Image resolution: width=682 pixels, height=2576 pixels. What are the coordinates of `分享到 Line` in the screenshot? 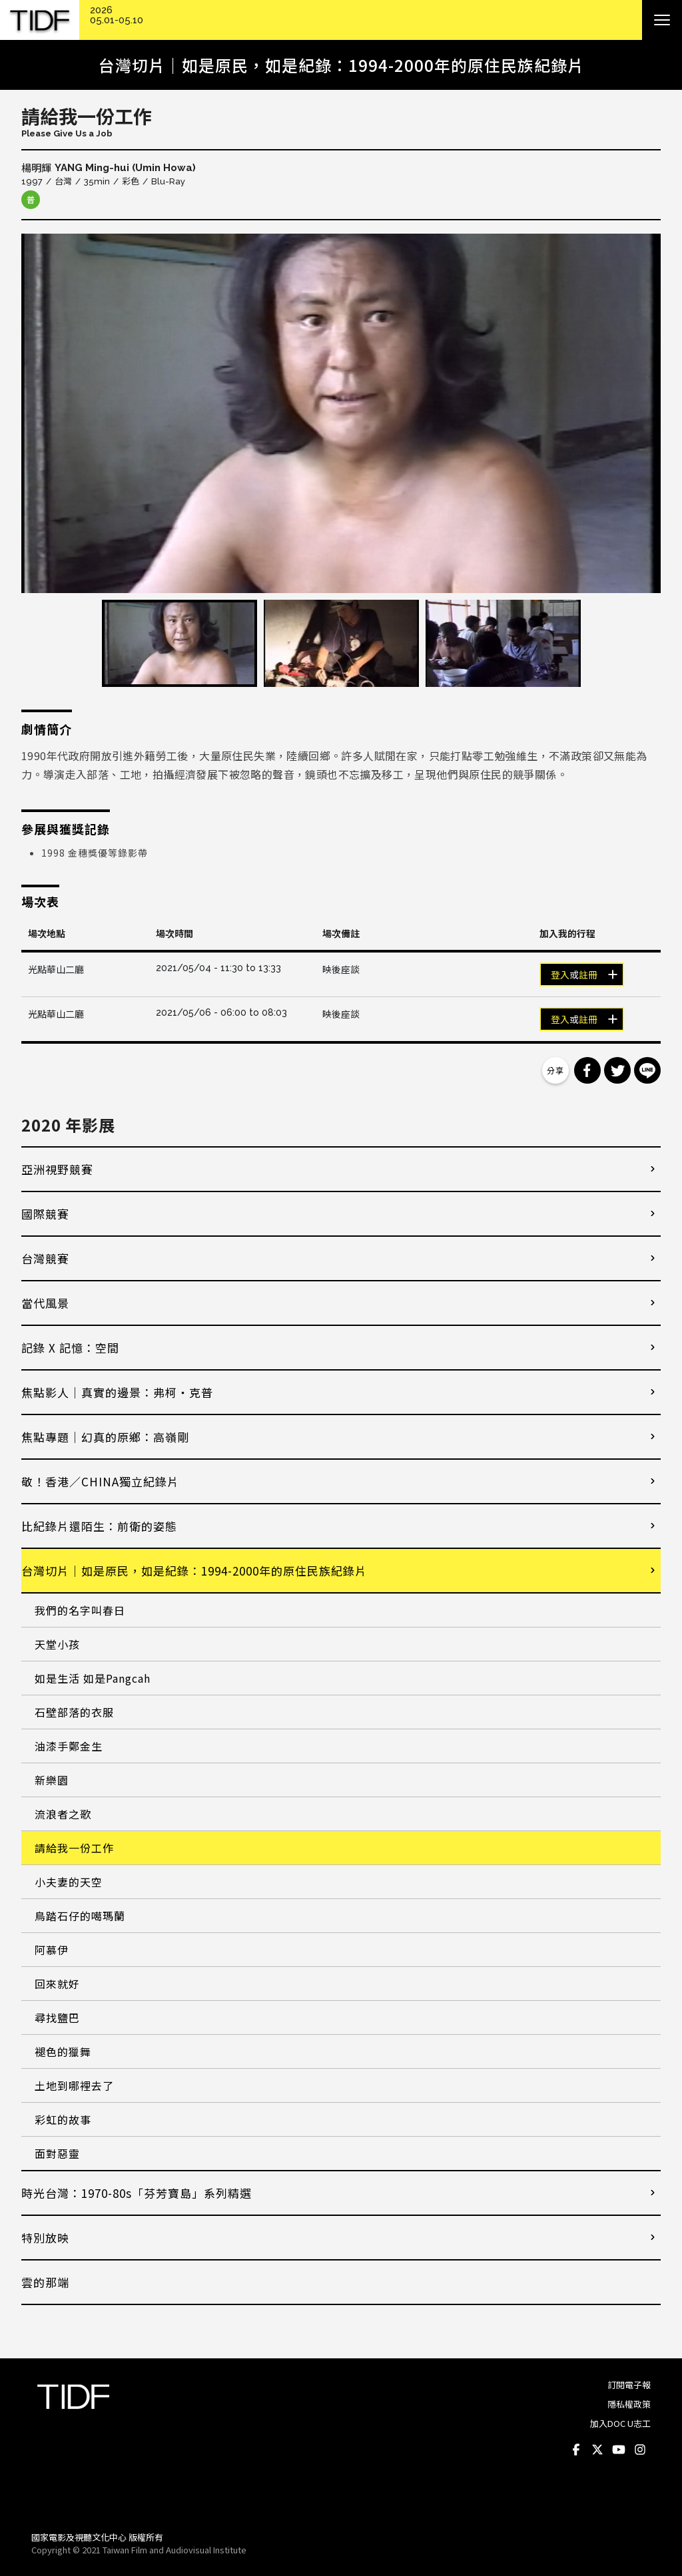 It's located at (647, 1070).